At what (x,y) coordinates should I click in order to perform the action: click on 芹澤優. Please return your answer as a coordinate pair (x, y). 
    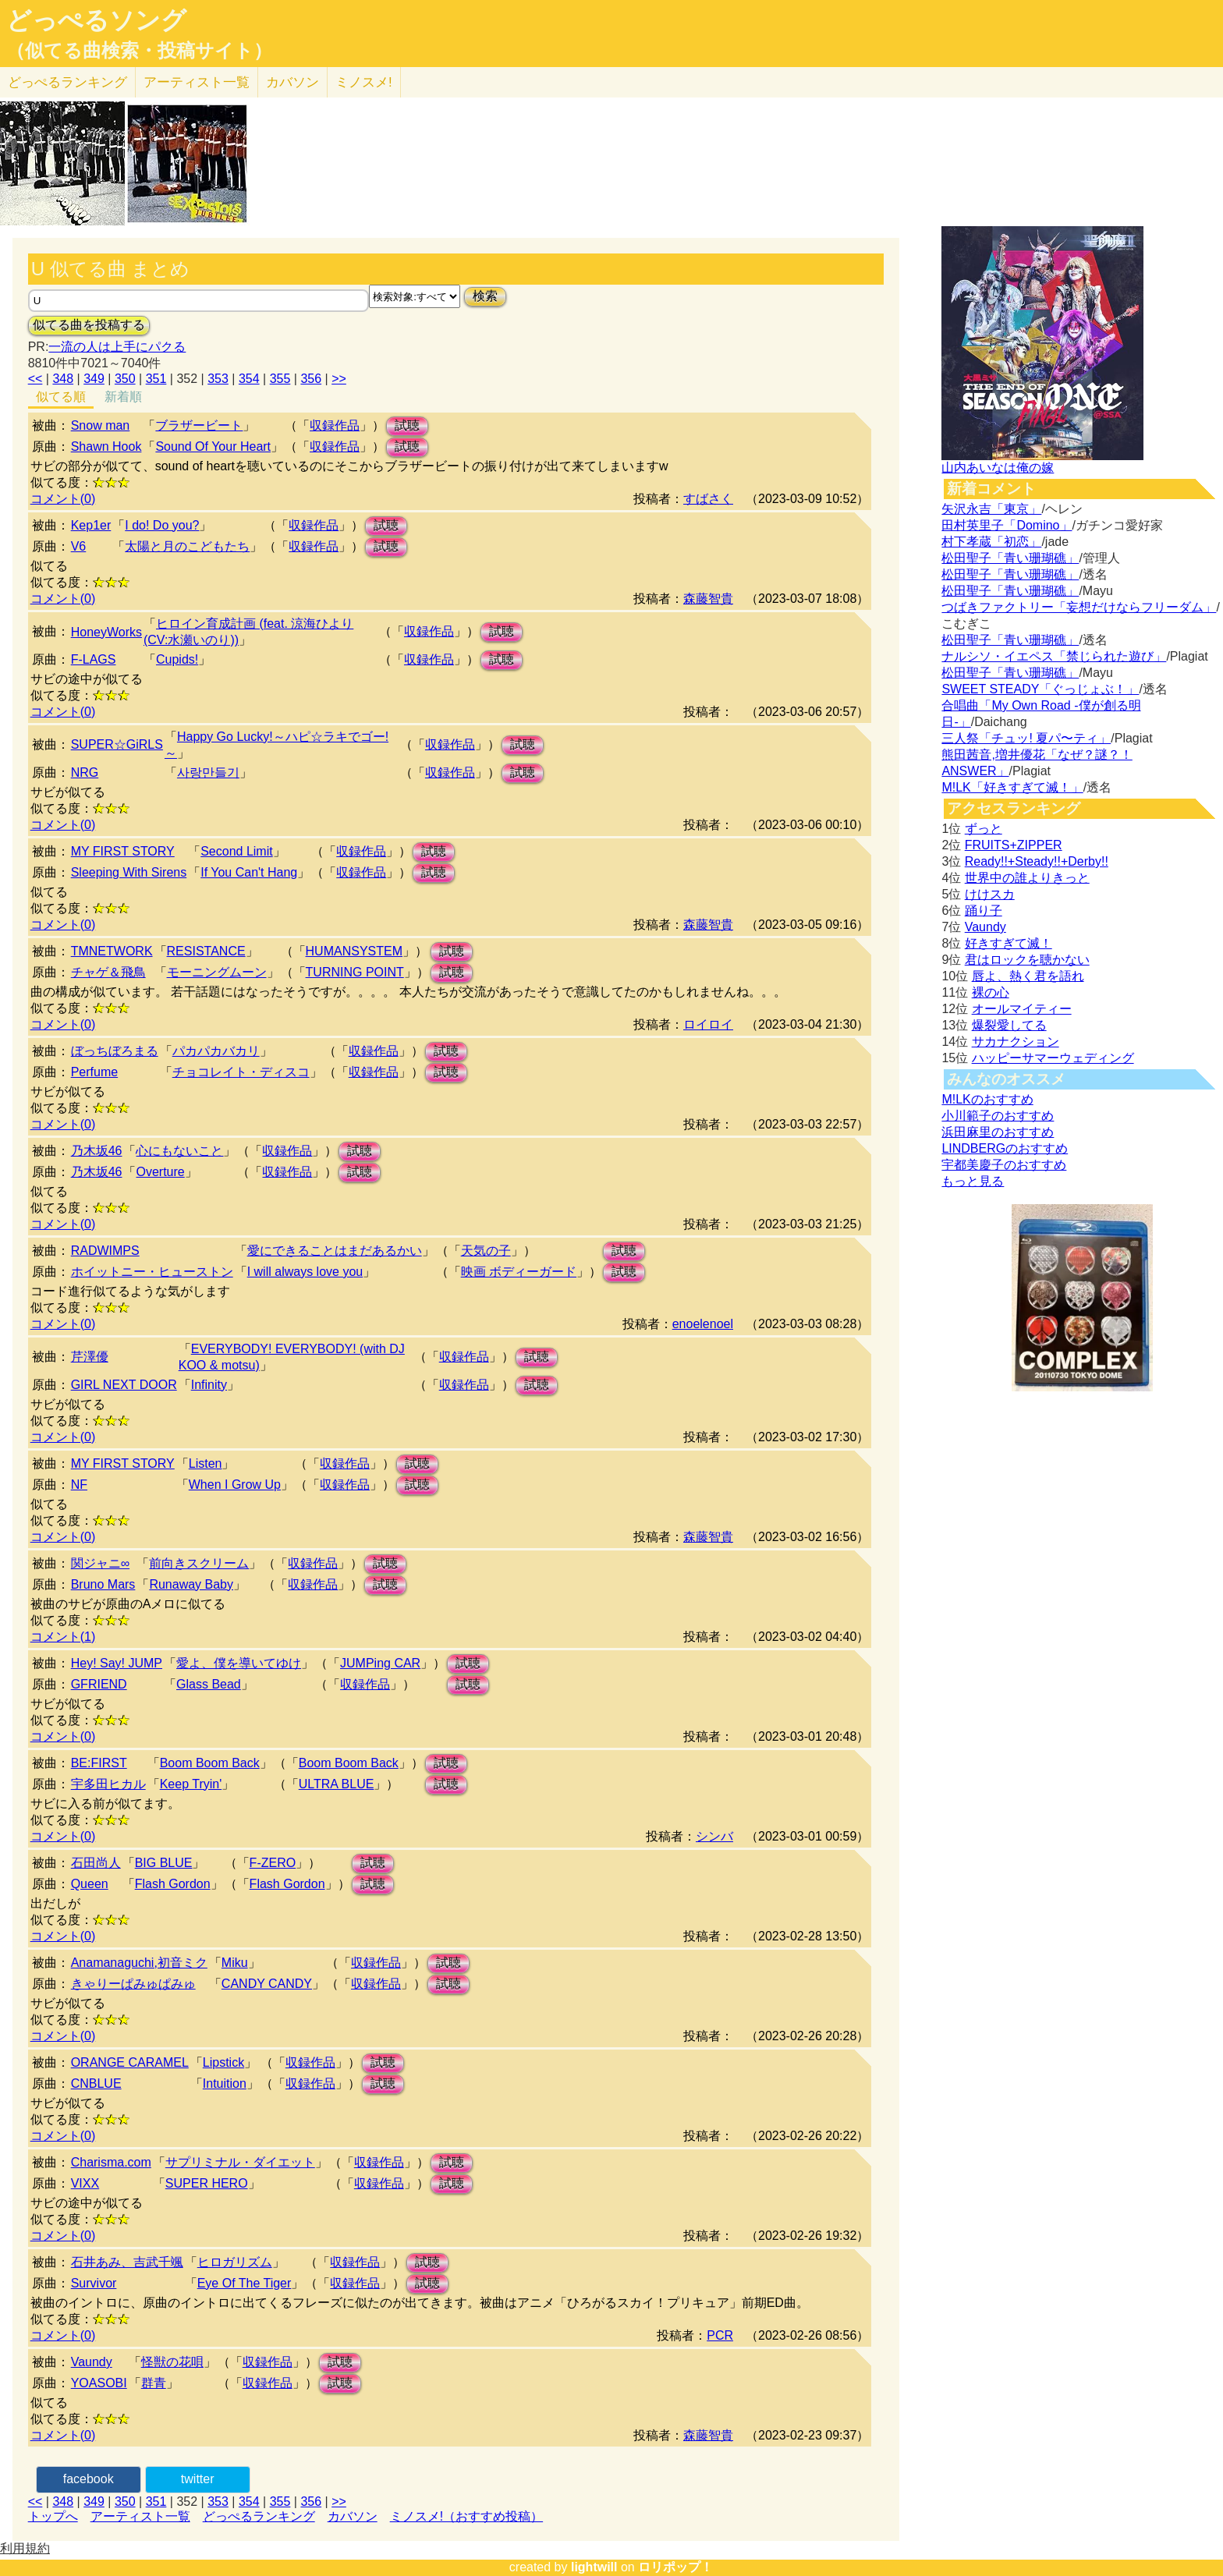
    Looking at the image, I should click on (89, 1356).